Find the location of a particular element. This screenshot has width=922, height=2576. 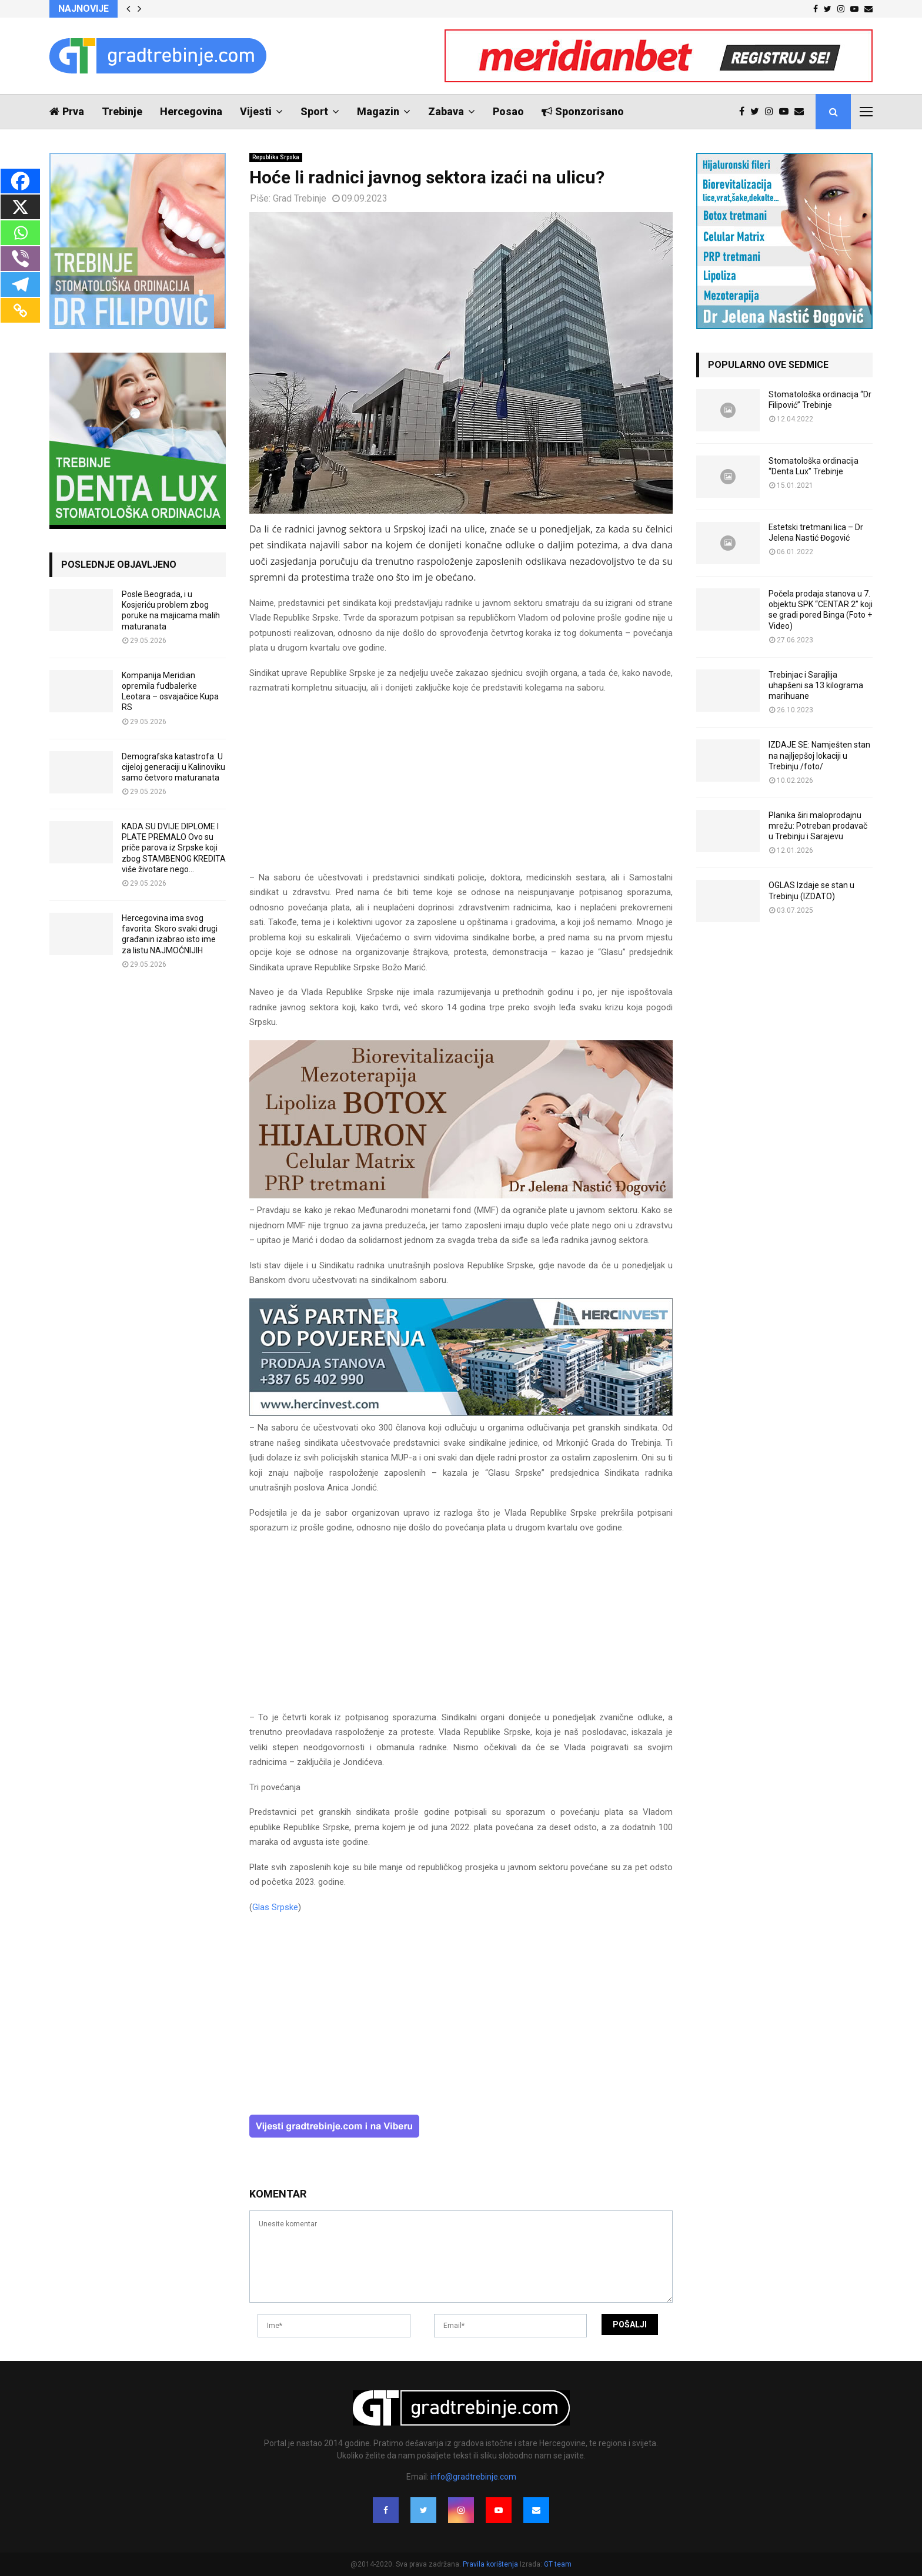

Grad Trebinje is located at coordinates (299, 198).